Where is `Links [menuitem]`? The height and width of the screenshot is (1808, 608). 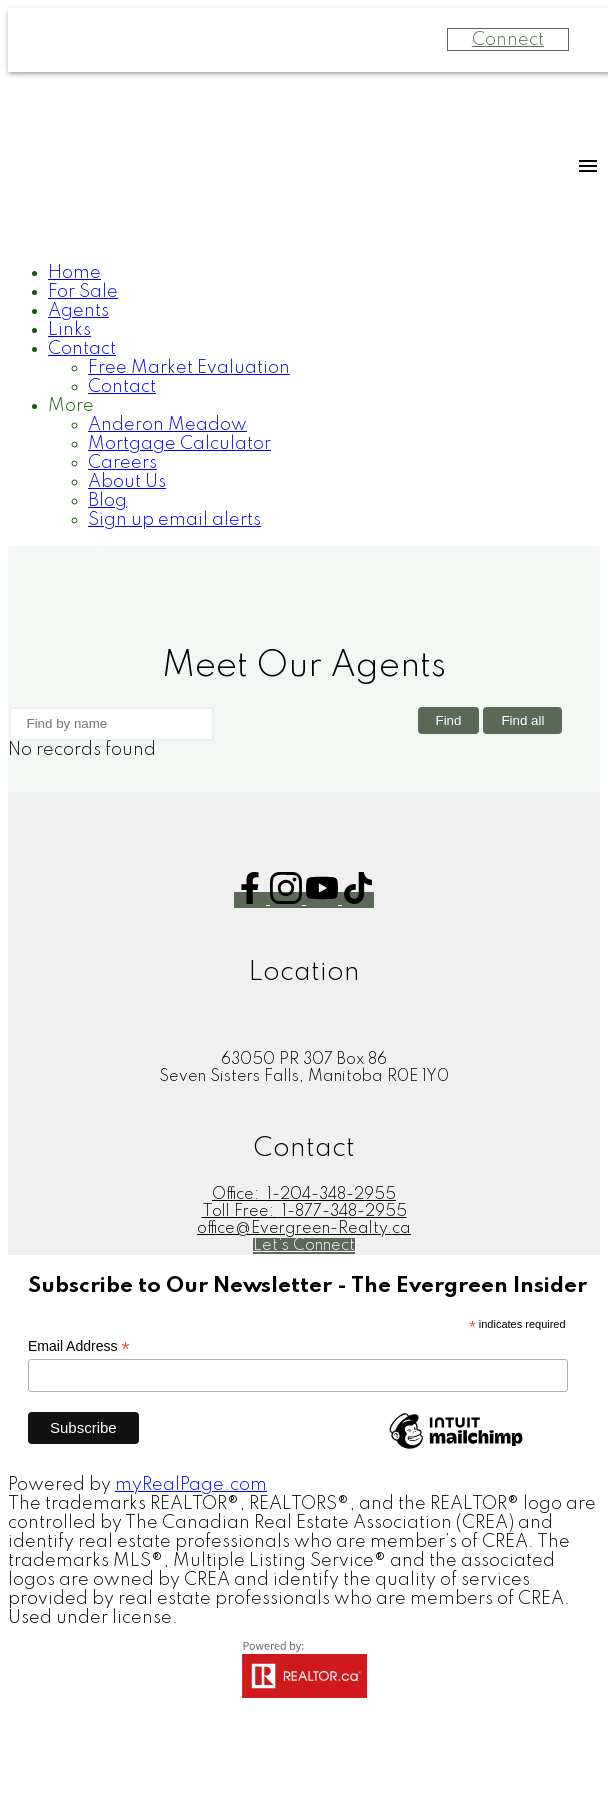
Links [menuitem] is located at coordinates (69, 330).